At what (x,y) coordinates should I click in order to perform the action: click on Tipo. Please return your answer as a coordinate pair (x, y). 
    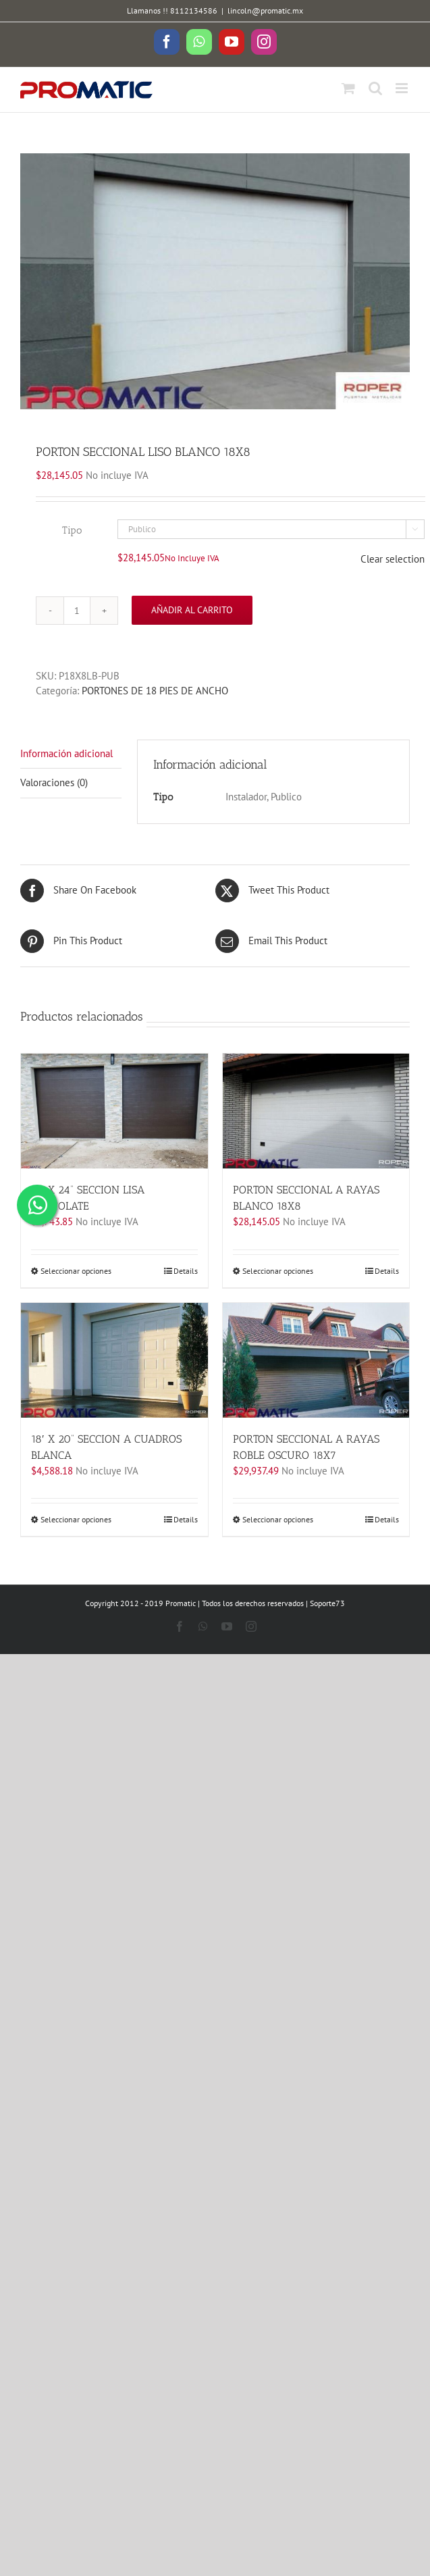
    Looking at the image, I should click on (72, 530).